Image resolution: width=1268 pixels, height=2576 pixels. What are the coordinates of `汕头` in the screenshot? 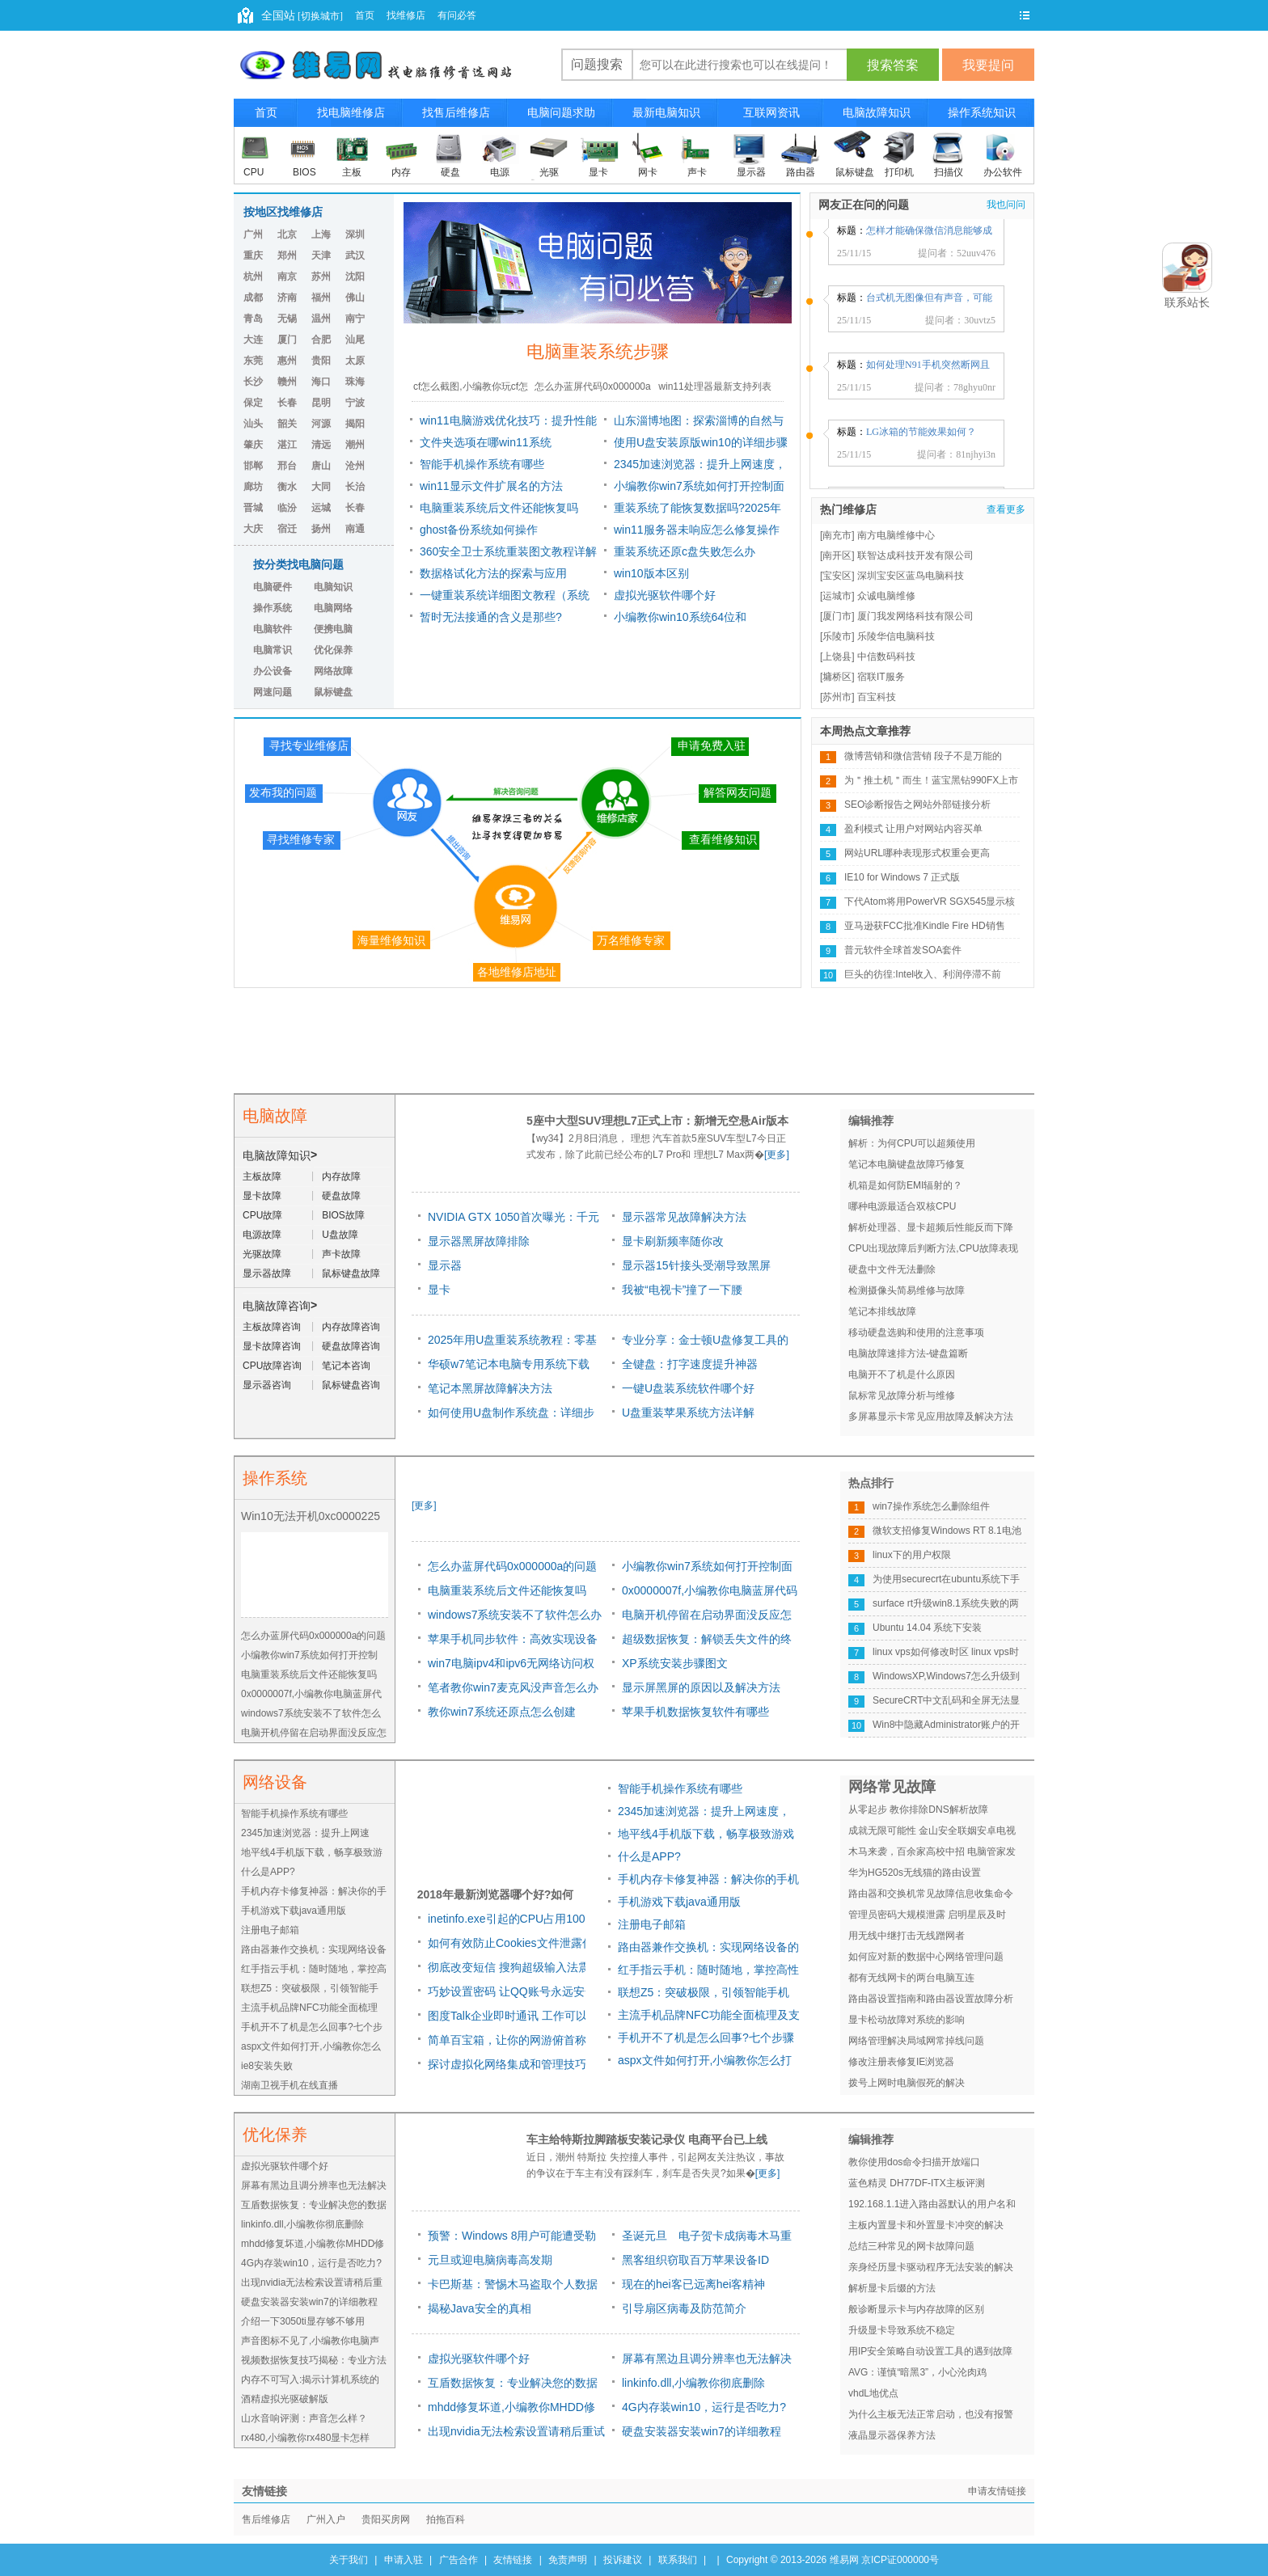 It's located at (253, 423).